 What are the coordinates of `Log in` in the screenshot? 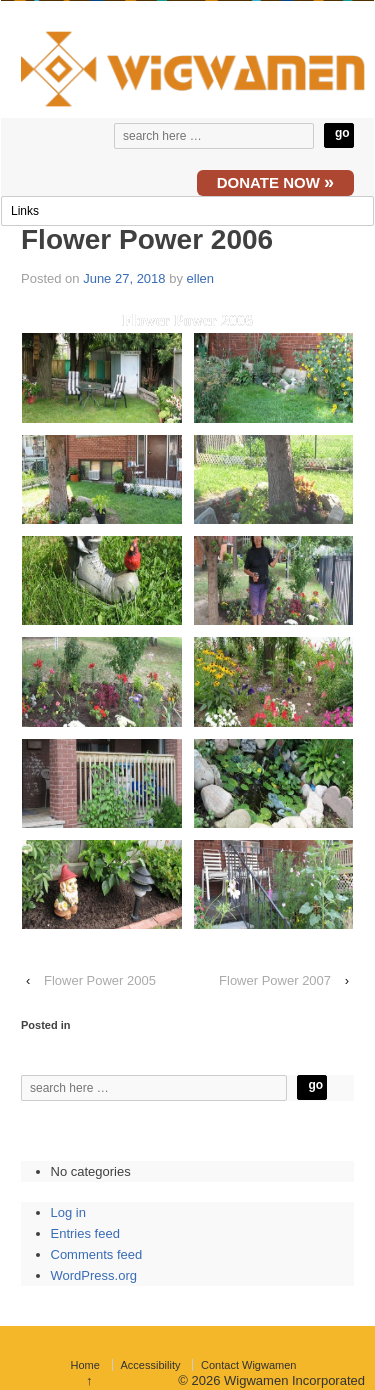 It's located at (68, 1212).